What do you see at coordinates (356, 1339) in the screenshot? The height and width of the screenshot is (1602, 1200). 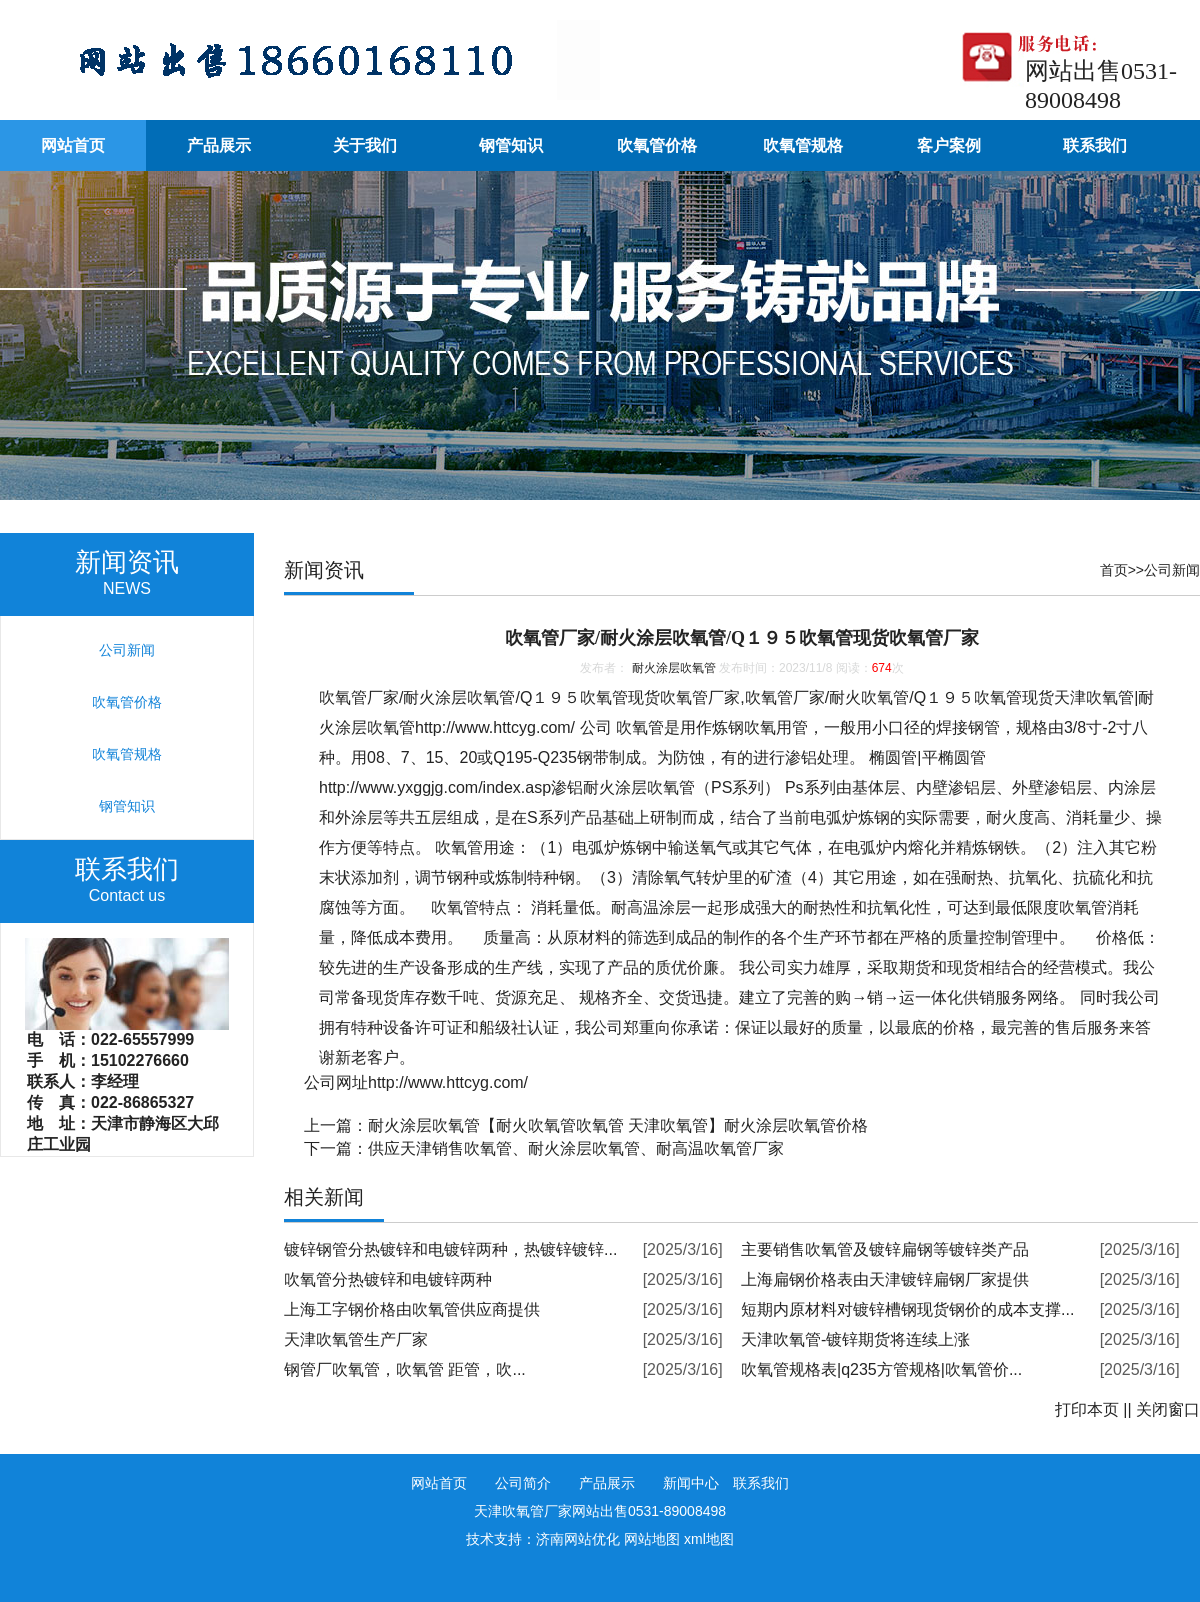 I see `天津吹氧管生产厂家` at bounding box center [356, 1339].